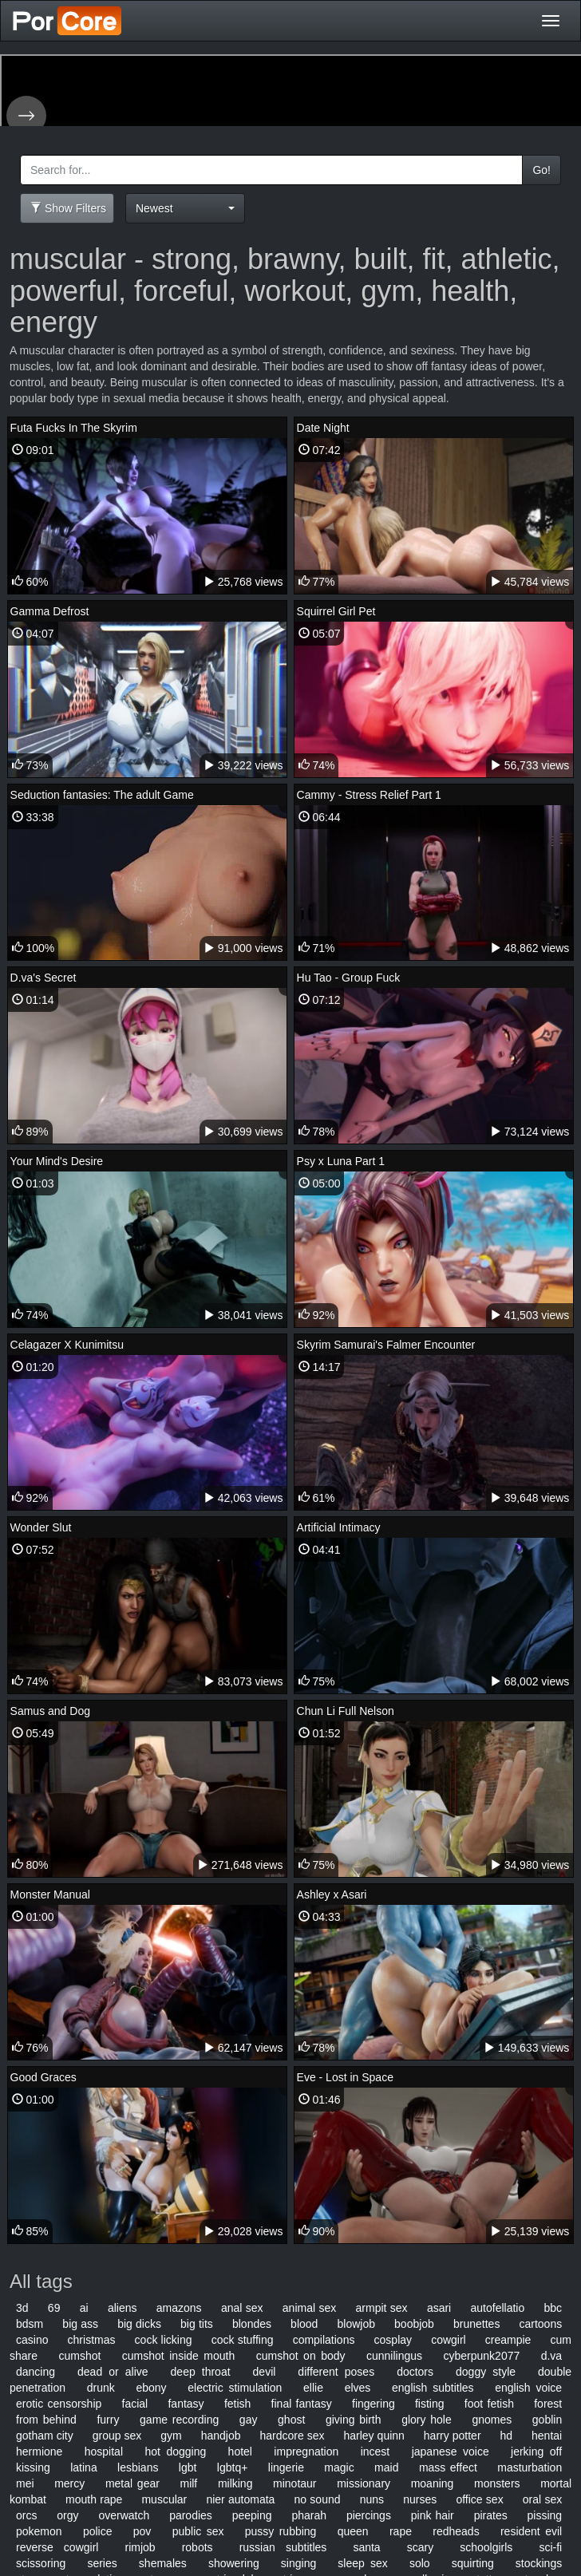 This screenshot has width=581, height=2576. What do you see at coordinates (368, 2515) in the screenshot?
I see `piercings` at bounding box center [368, 2515].